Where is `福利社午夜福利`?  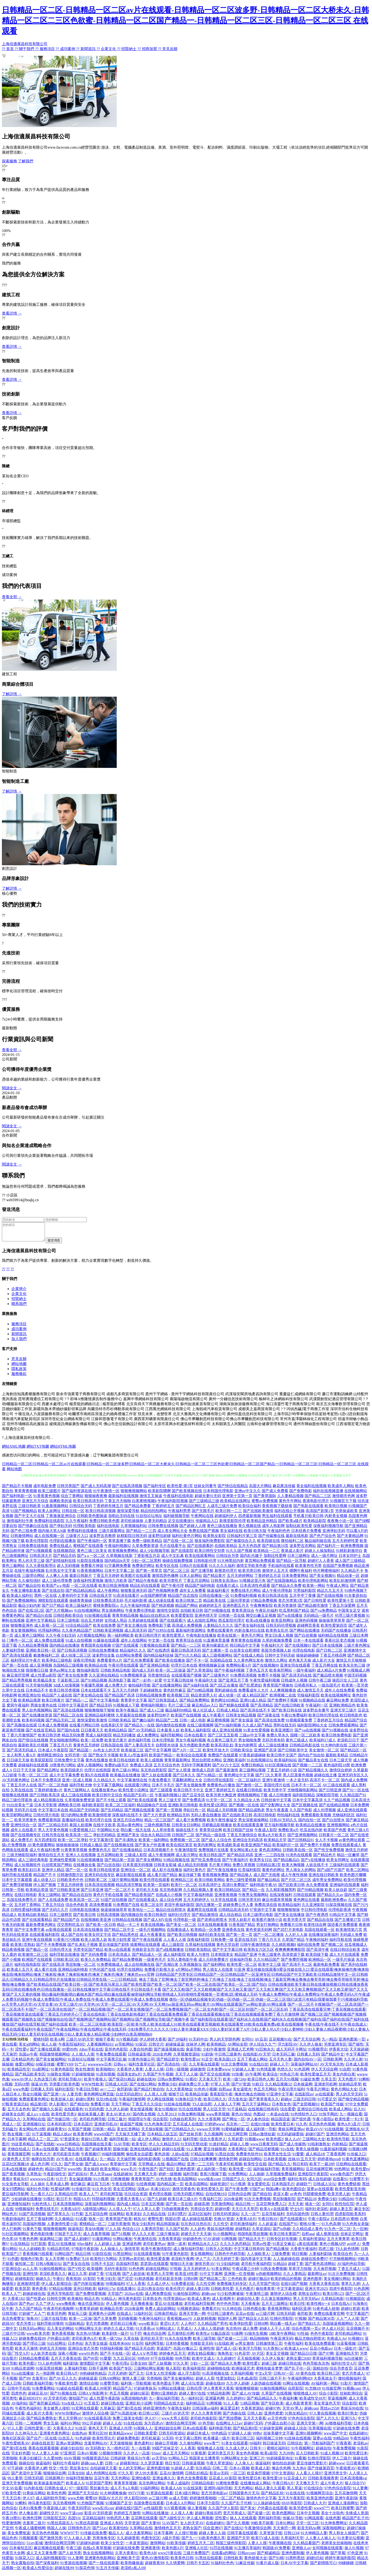
福利社午夜福利 is located at coordinates (66, 2467).